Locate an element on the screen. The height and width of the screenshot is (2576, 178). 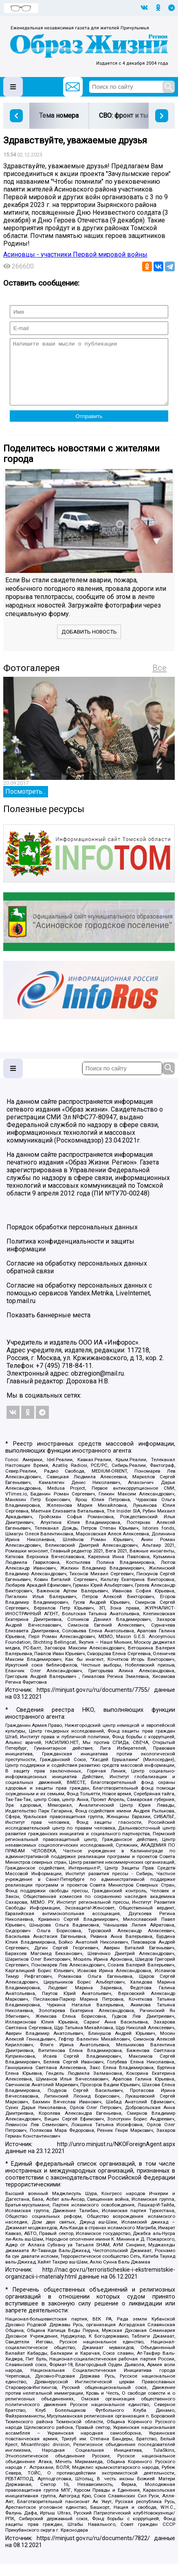
Тема номера is located at coordinates (59, 115).